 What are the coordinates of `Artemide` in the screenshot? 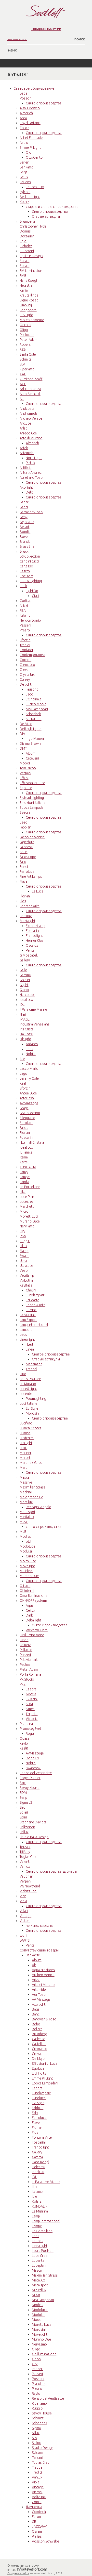 It's located at (27, 453).